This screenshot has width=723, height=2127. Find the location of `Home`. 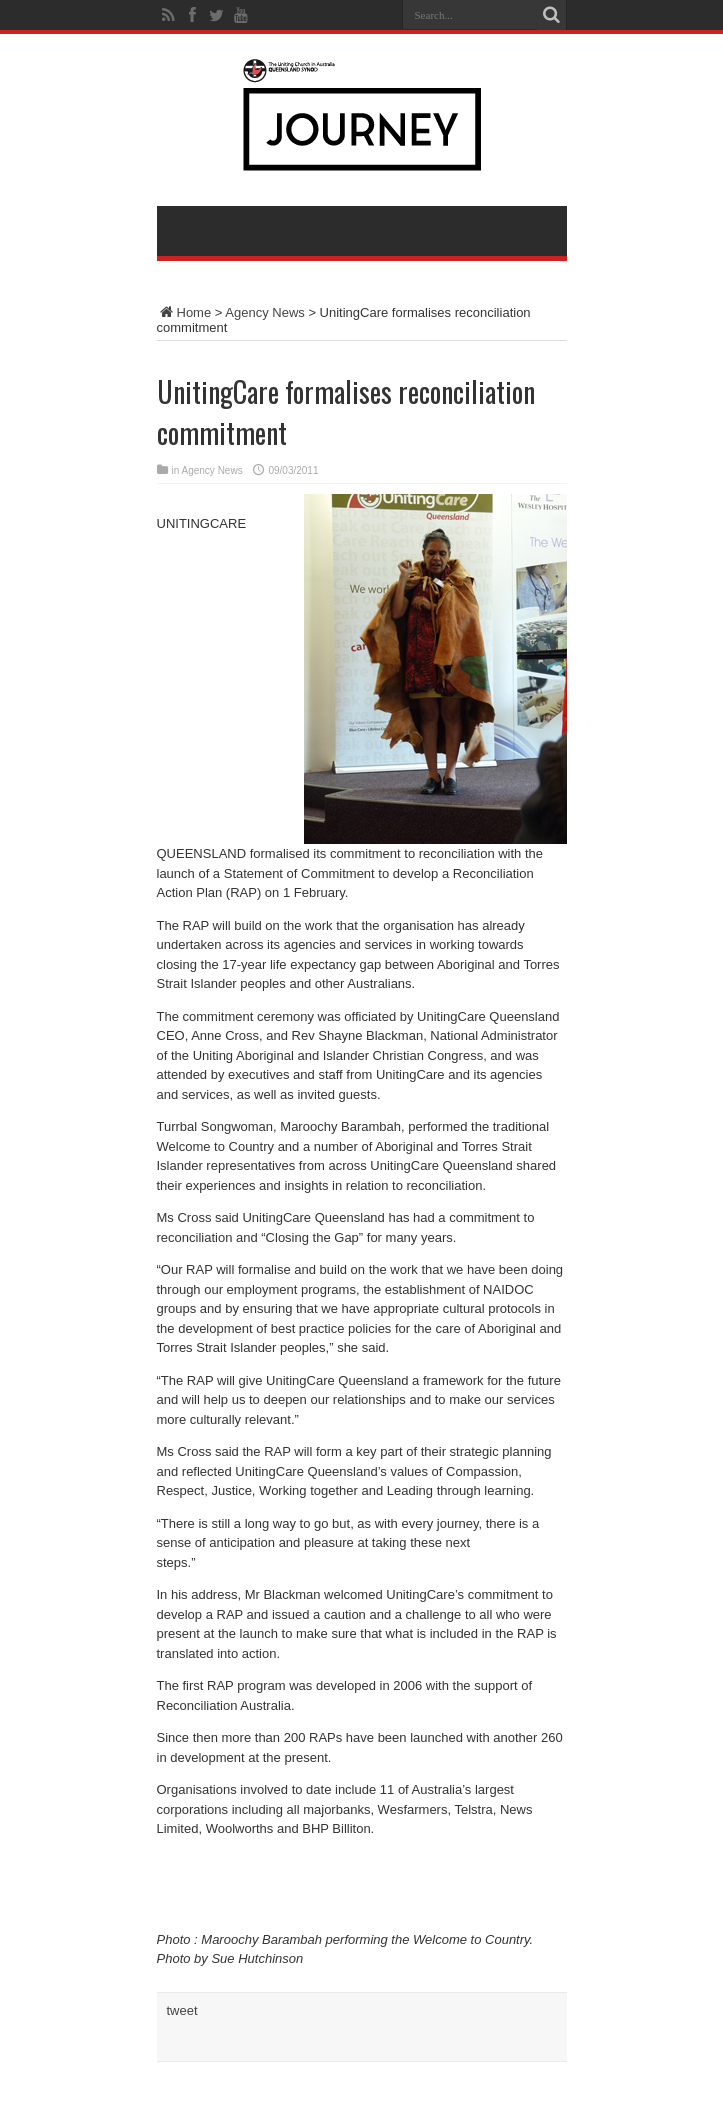

Home is located at coordinates (184, 312).